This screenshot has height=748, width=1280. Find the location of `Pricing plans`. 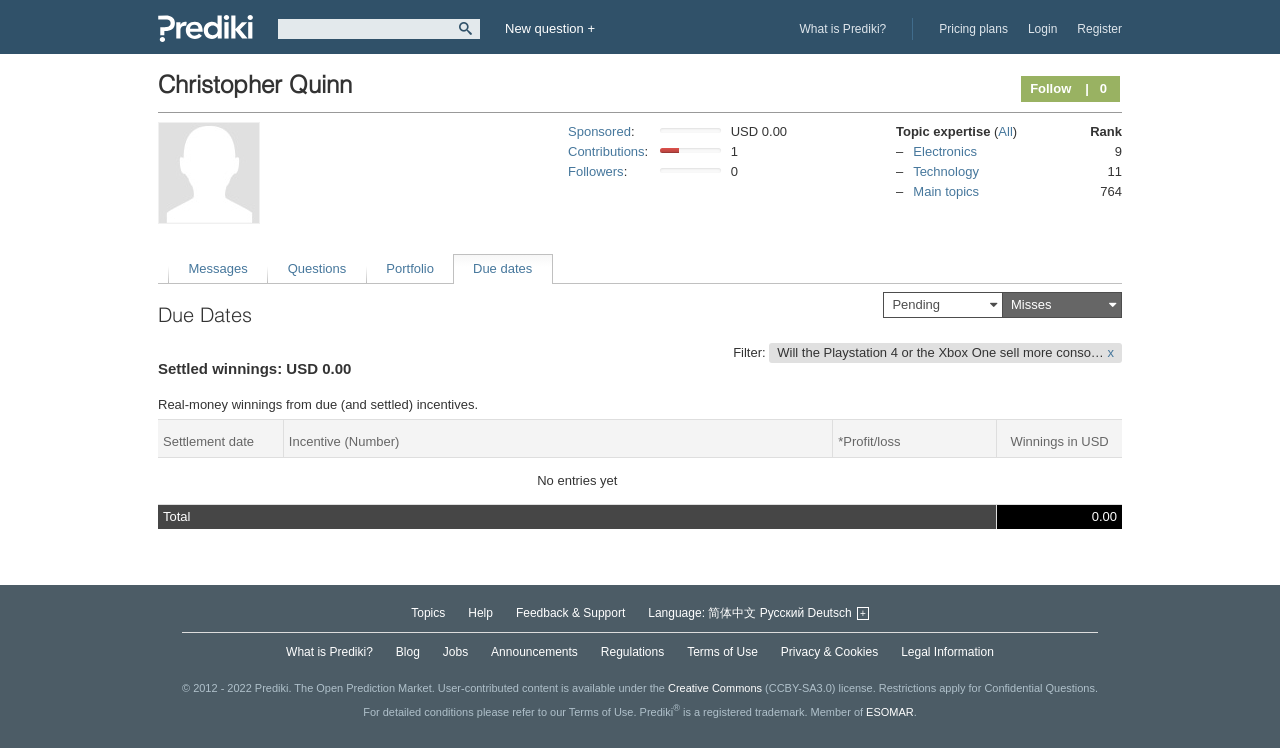

Pricing plans is located at coordinates (973, 29).